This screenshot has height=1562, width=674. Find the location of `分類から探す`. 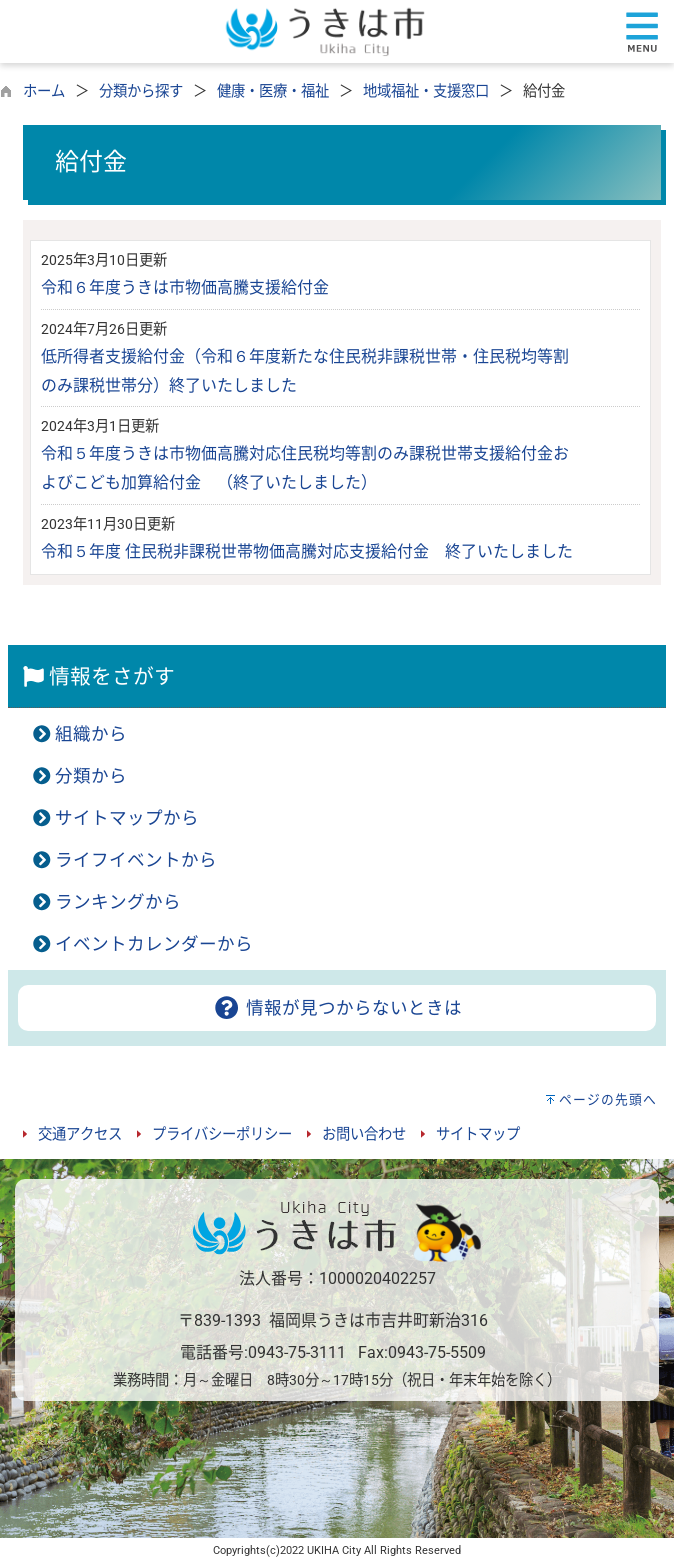

分類から探す is located at coordinates (141, 91).